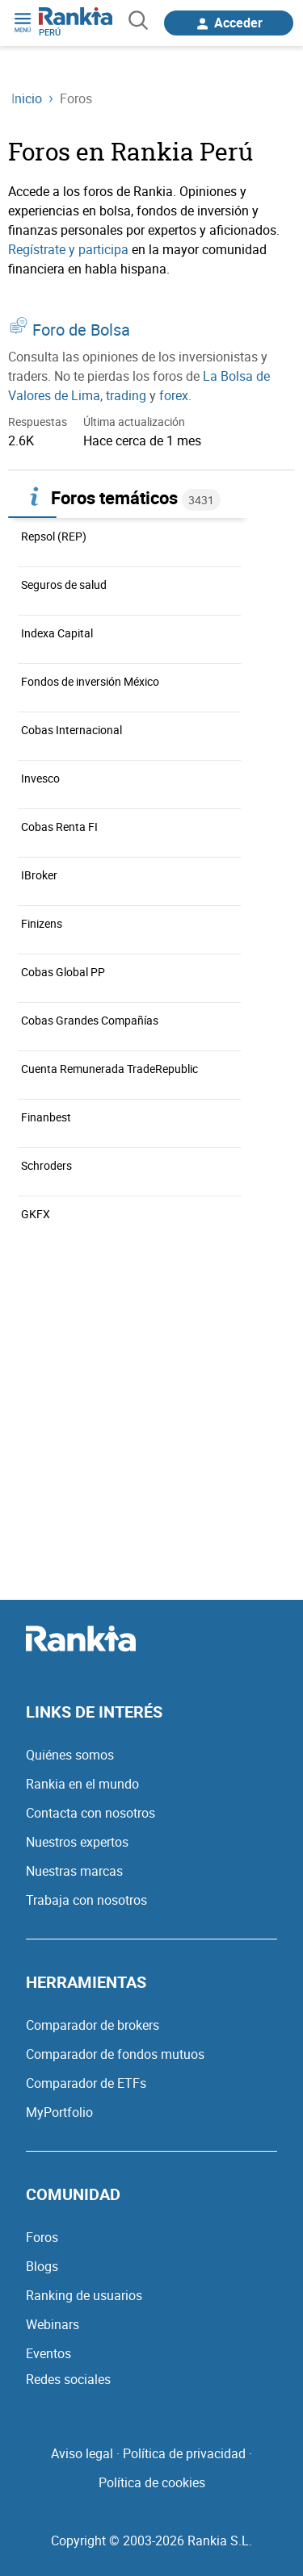 Image resolution: width=303 pixels, height=2576 pixels. What do you see at coordinates (71, 729) in the screenshot?
I see `Cobas Internacional` at bounding box center [71, 729].